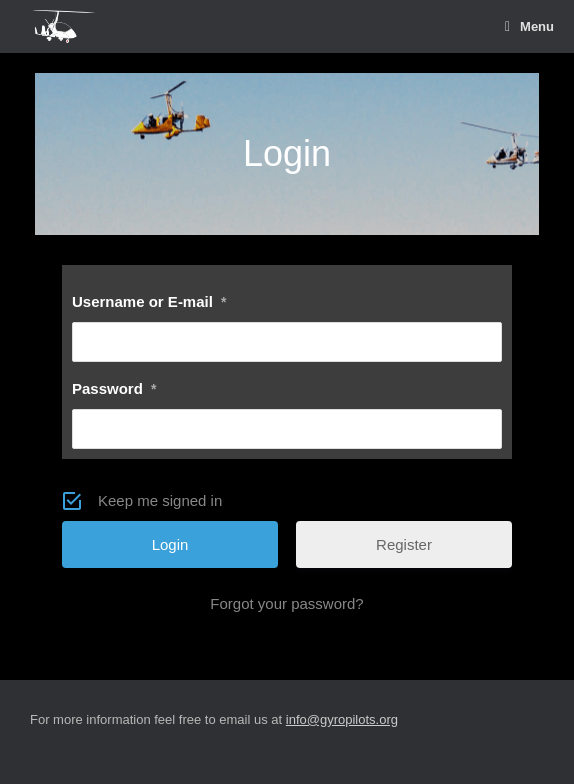 The height and width of the screenshot is (784, 574). What do you see at coordinates (404, 544) in the screenshot?
I see `Register` at bounding box center [404, 544].